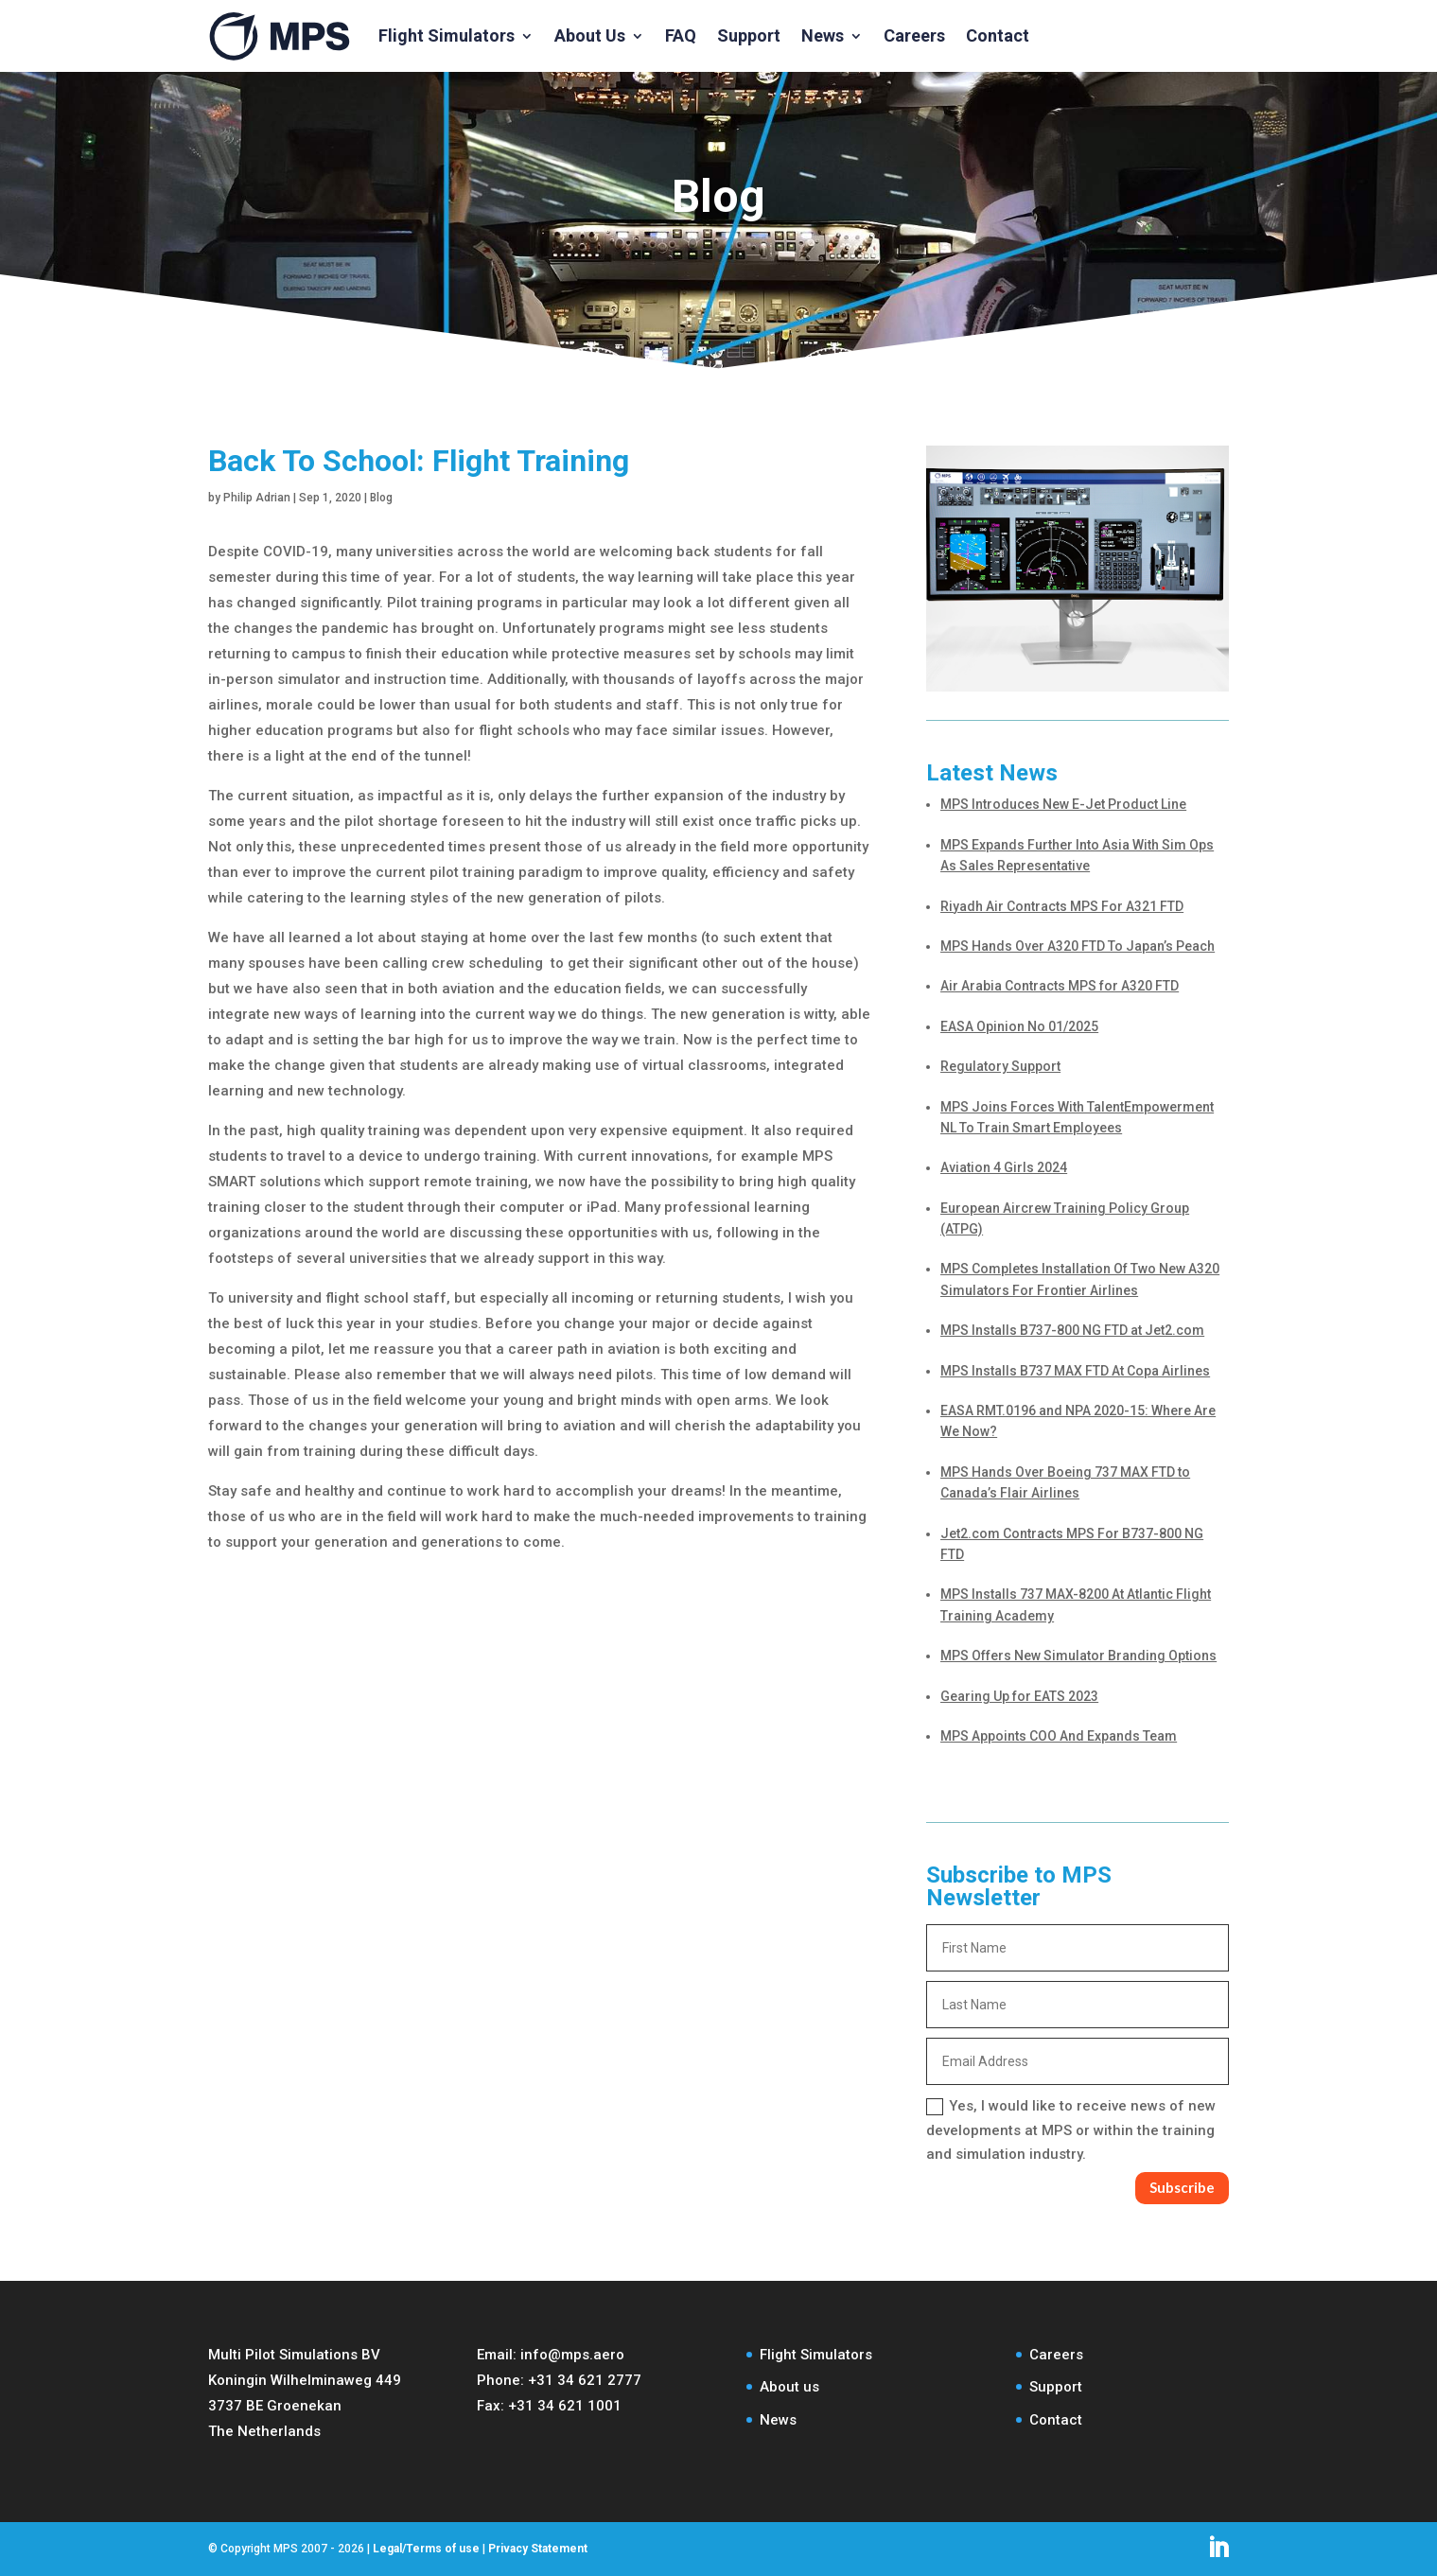 This screenshot has width=1437, height=2576. Describe the element at coordinates (1063, 804) in the screenshot. I see `MPS Introduces New E-Jet Product Line` at that location.